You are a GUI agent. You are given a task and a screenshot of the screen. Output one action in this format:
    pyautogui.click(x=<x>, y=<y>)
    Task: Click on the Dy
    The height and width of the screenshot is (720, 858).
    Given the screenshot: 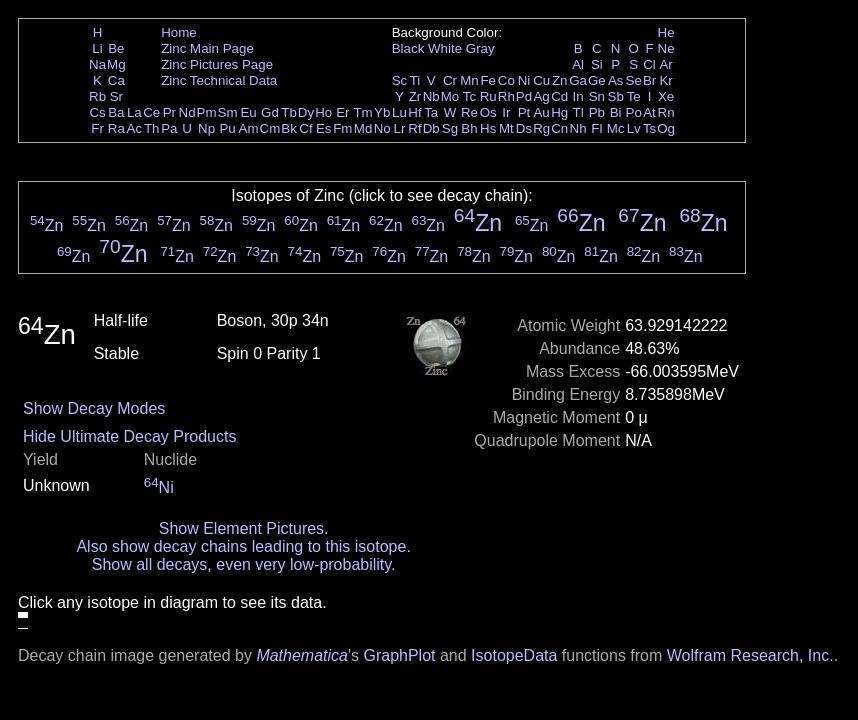 What is the action you would take?
    pyautogui.click(x=306, y=112)
    